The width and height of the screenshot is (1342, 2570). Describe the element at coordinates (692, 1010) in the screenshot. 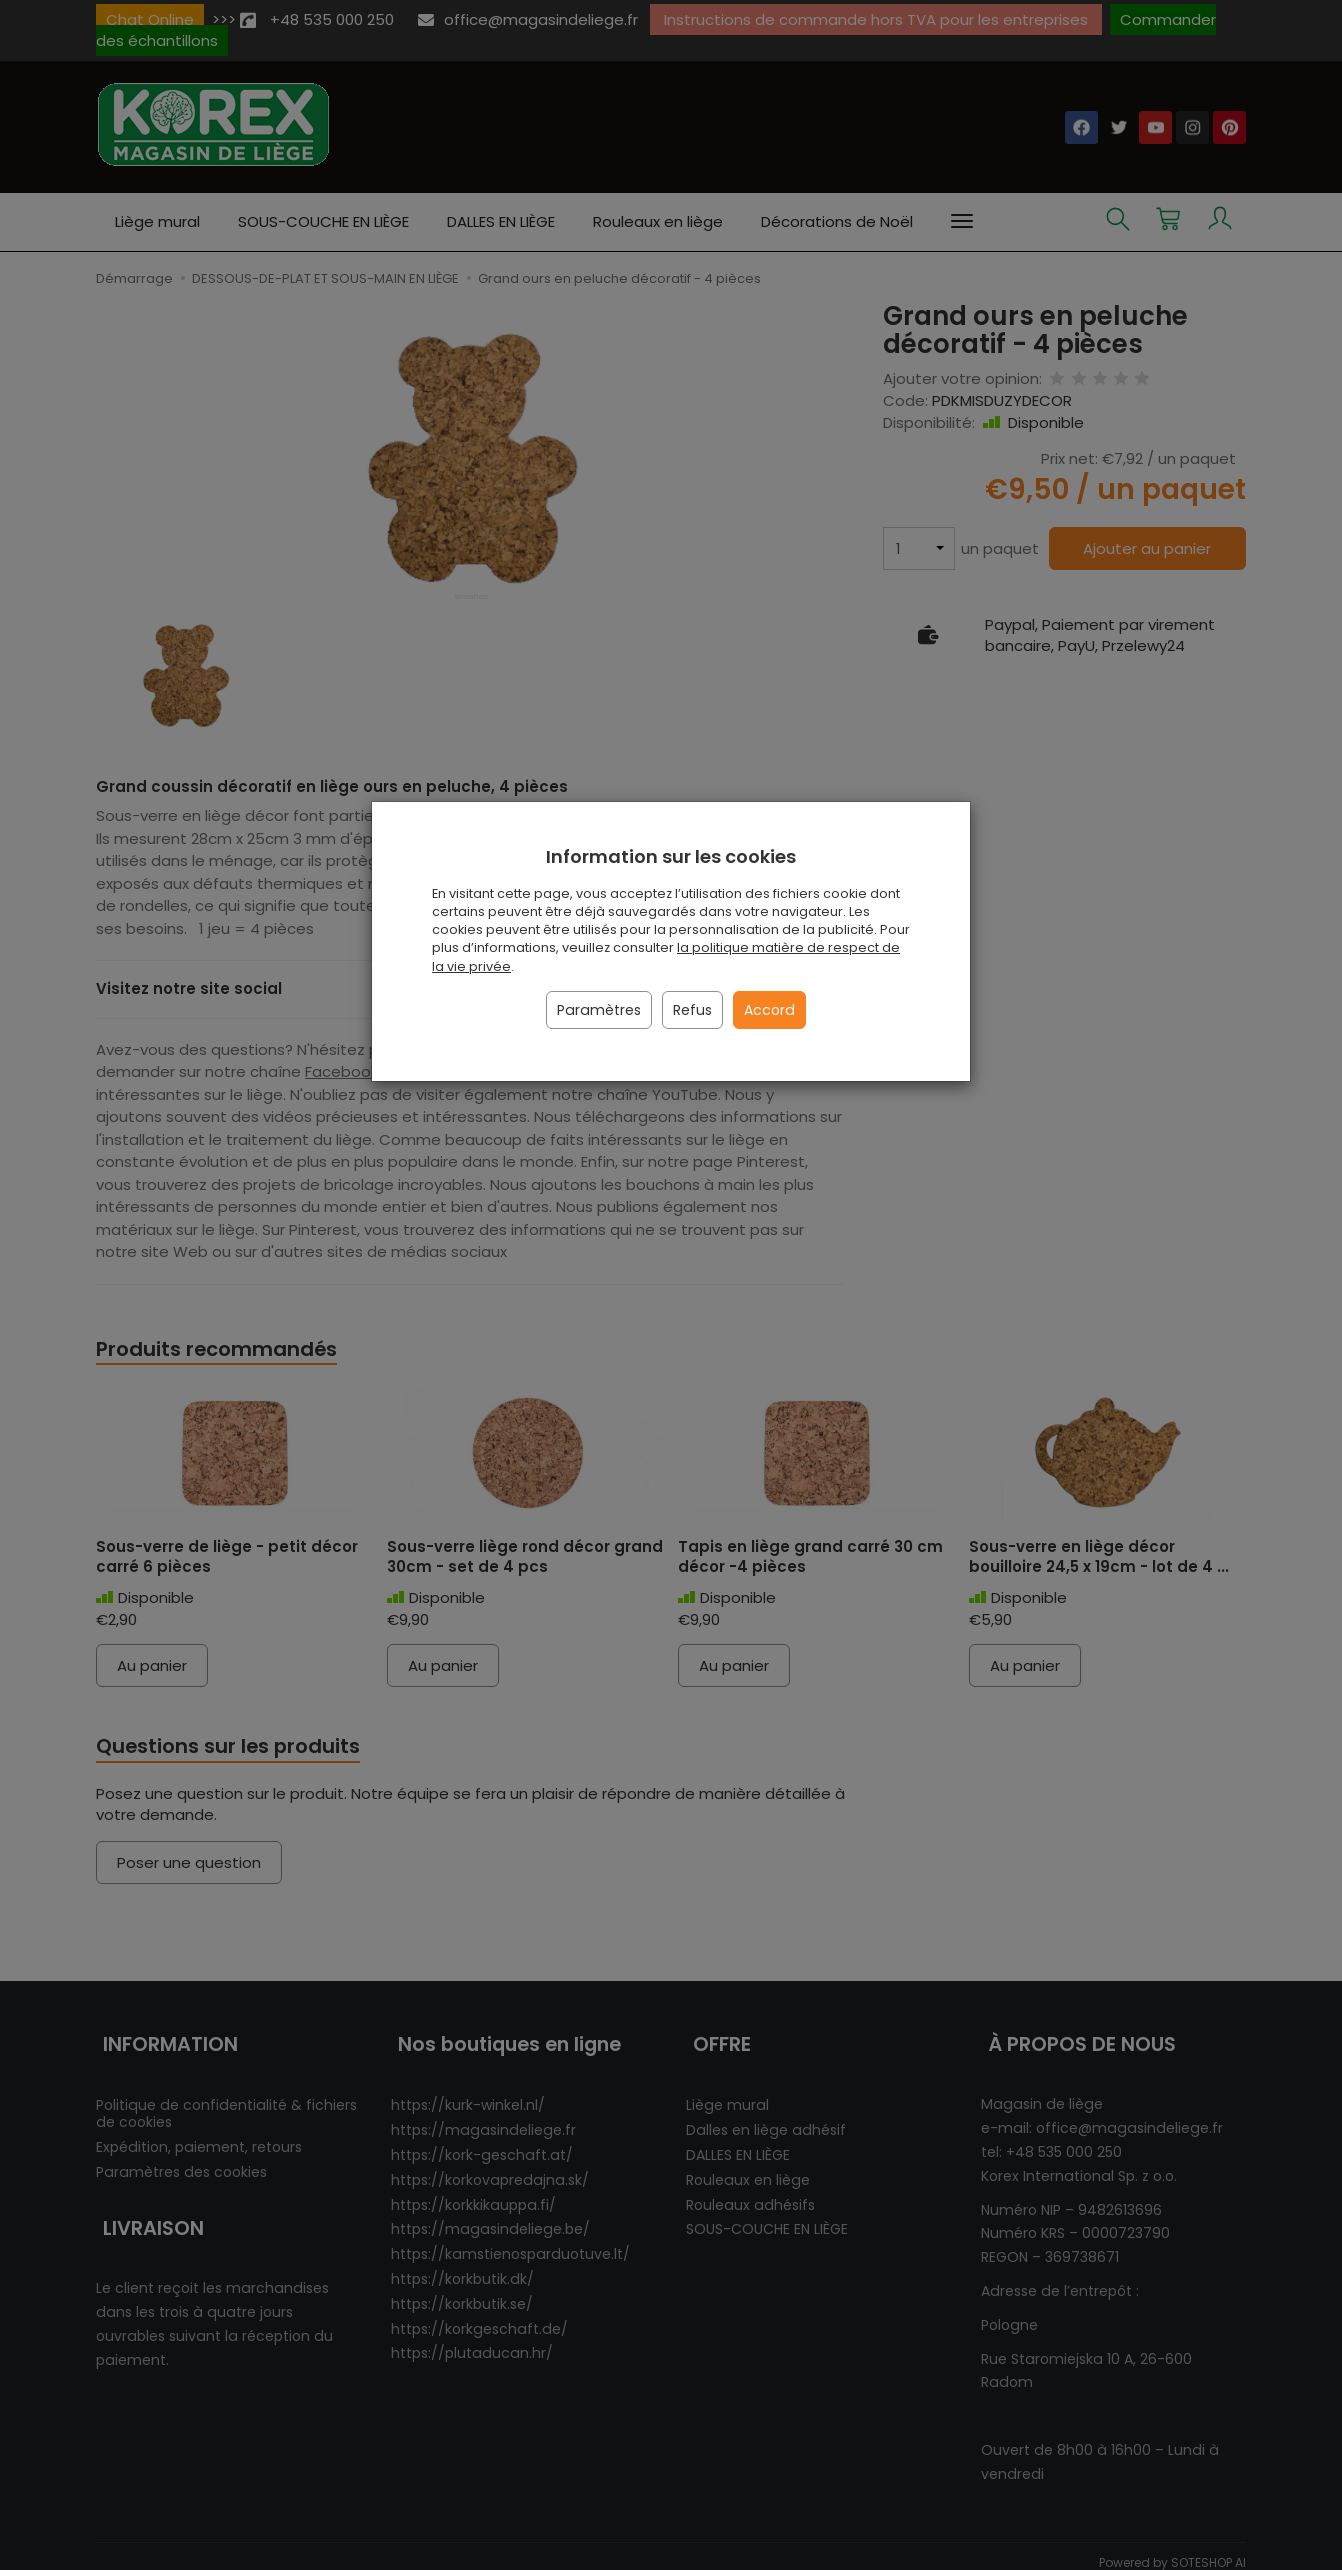

I see `Refus` at that location.